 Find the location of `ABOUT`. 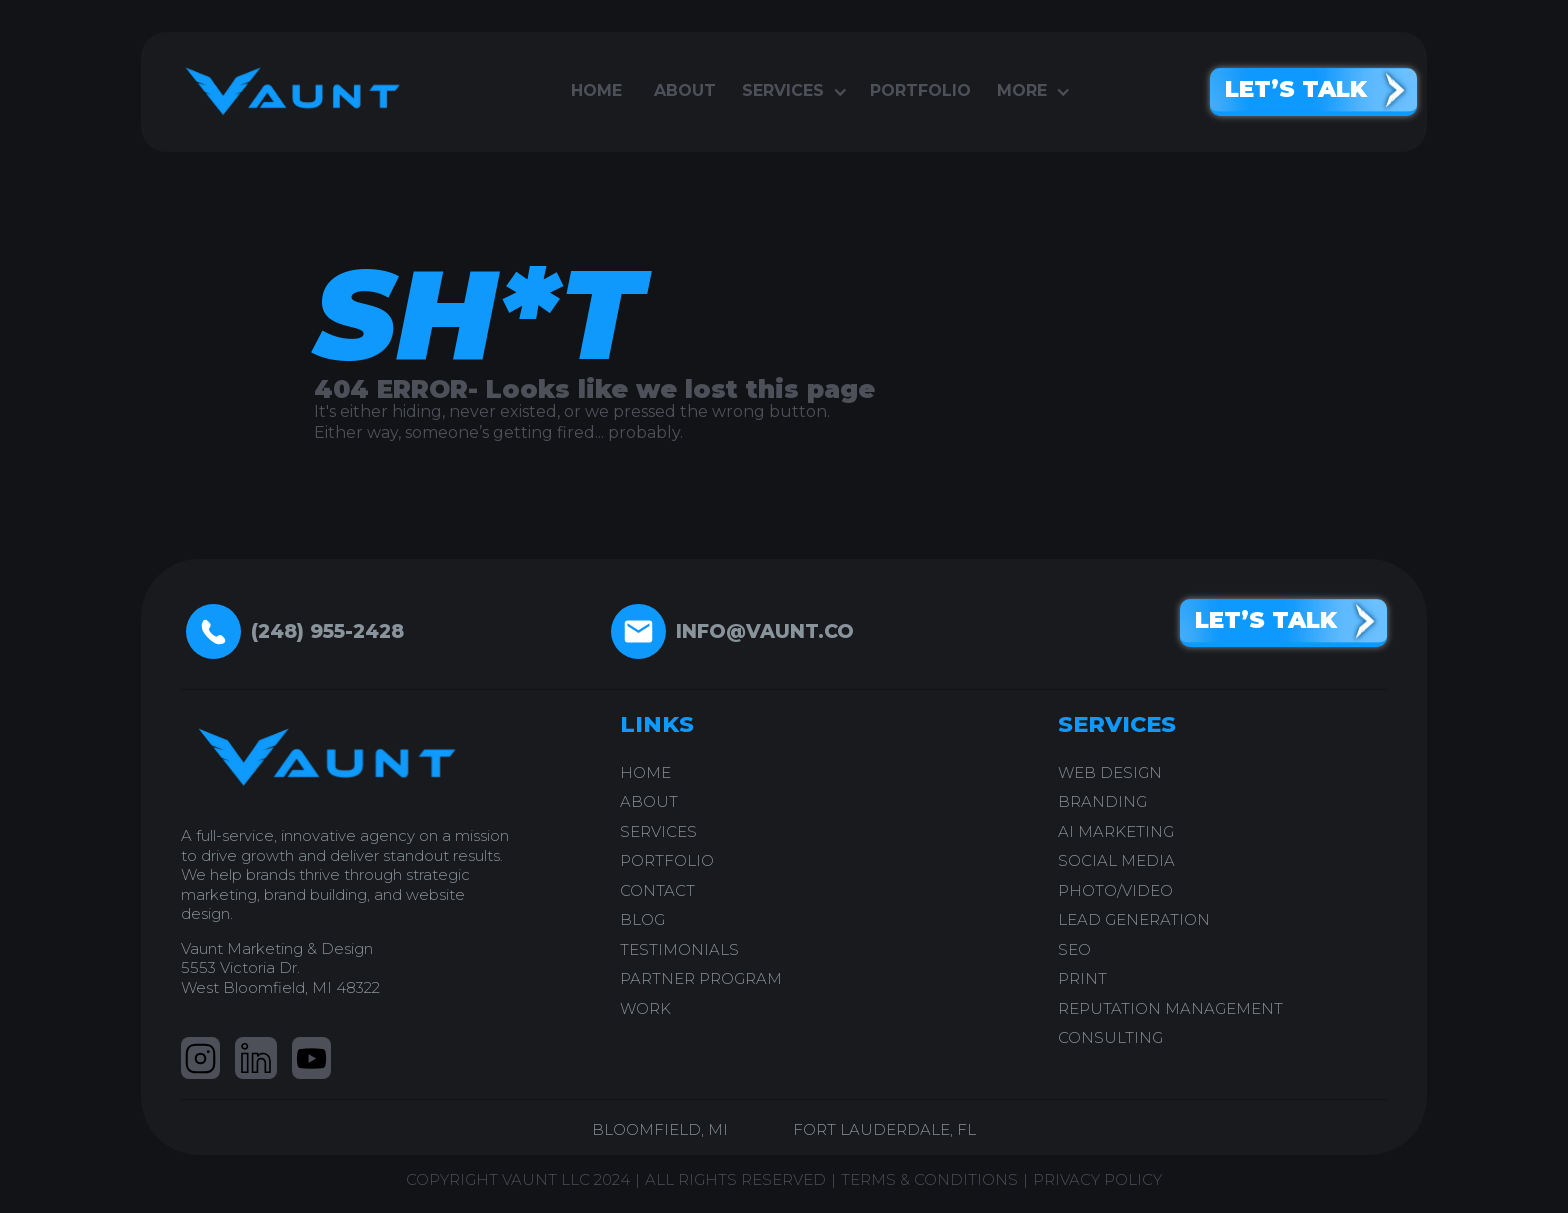

ABOUT is located at coordinates (649, 801).